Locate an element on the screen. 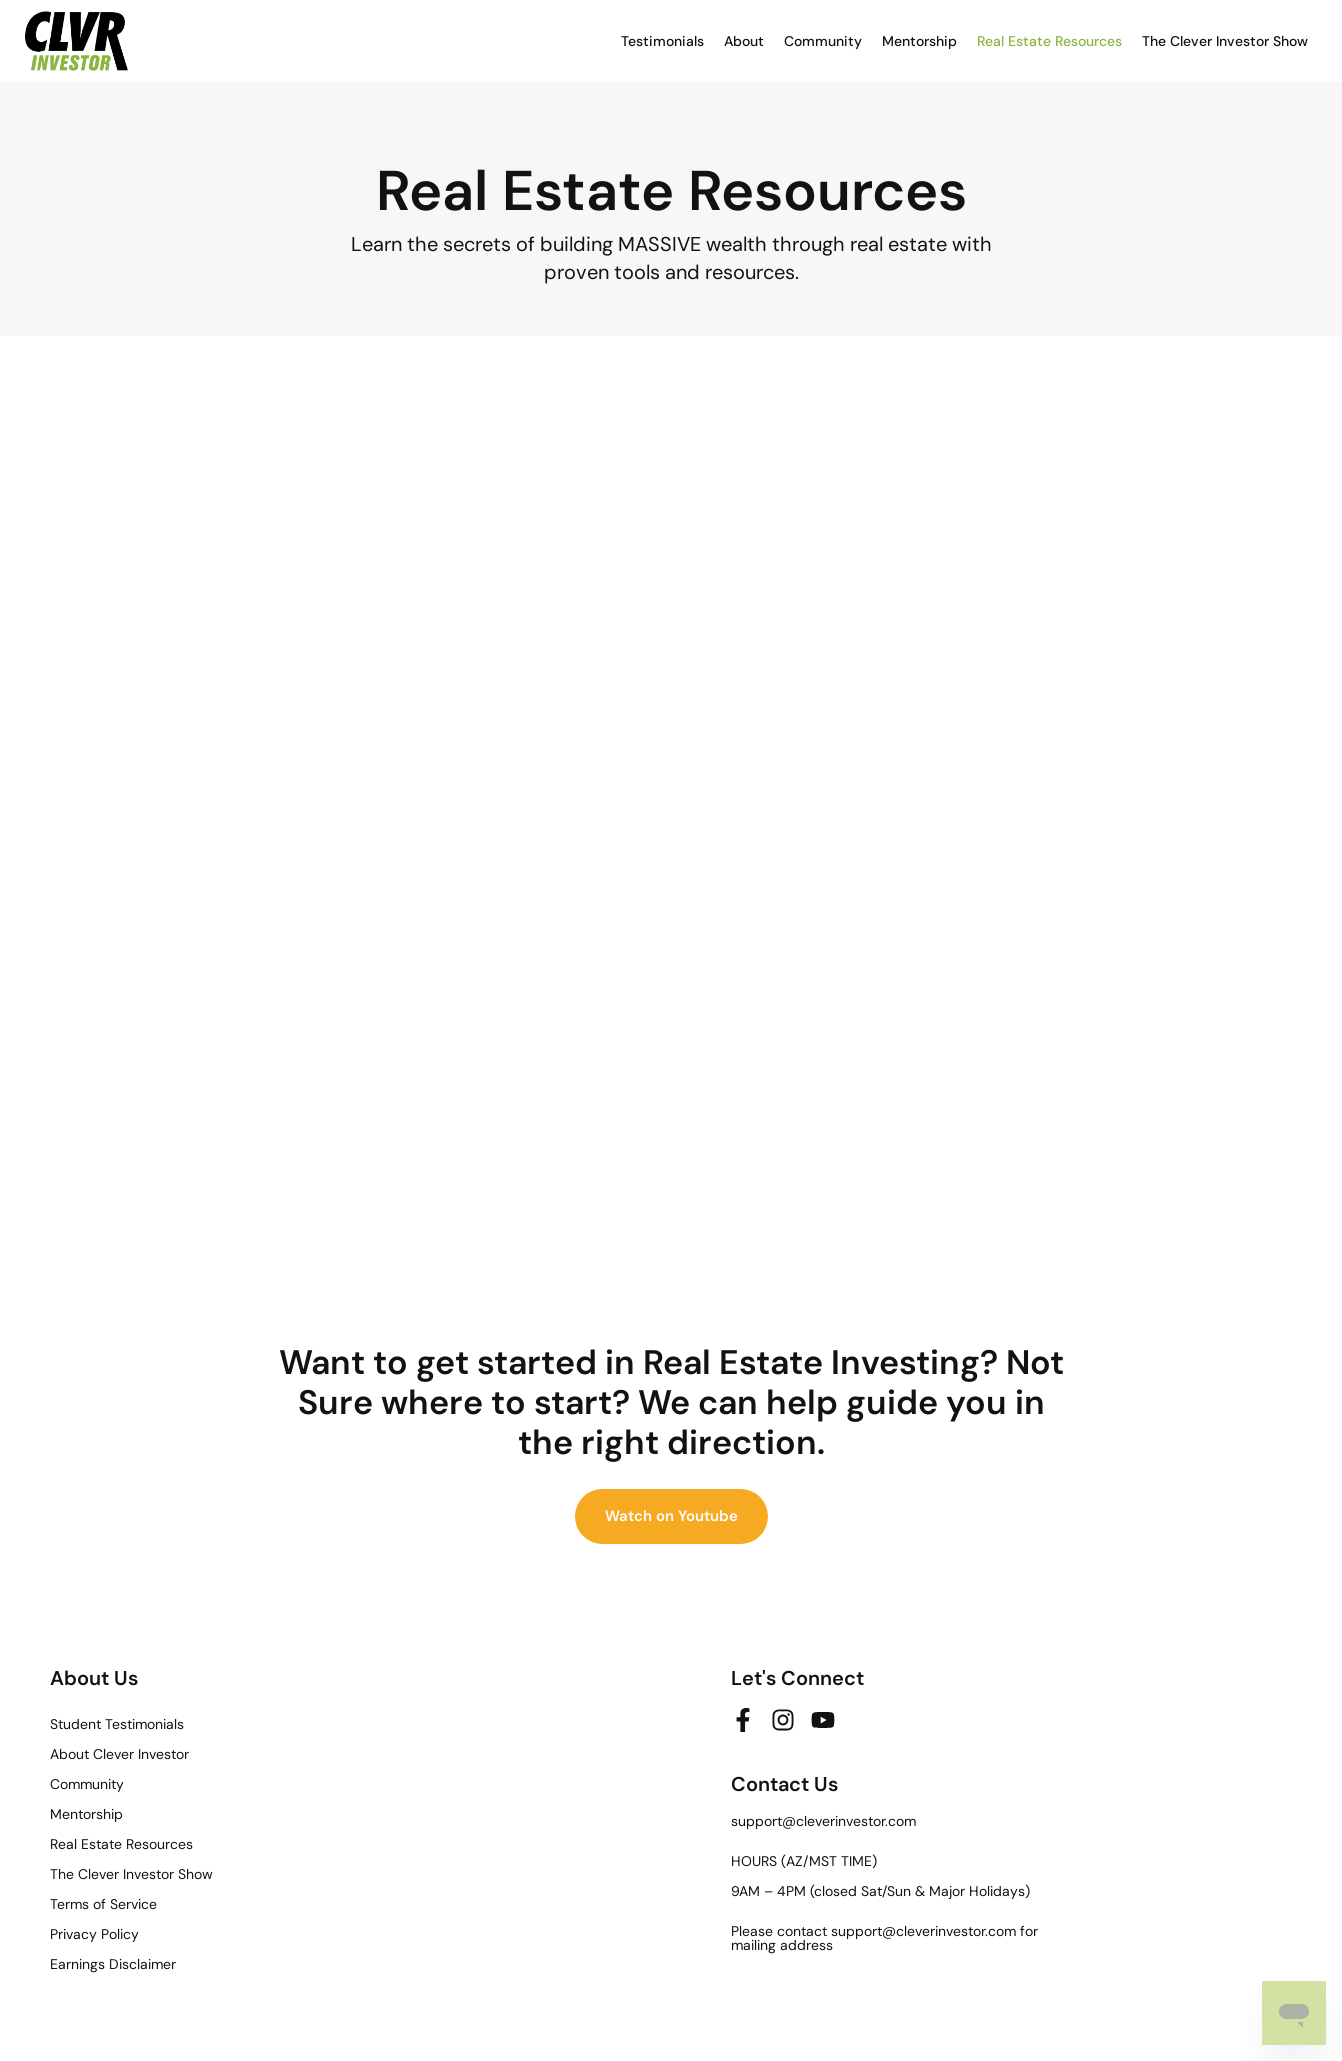 The width and height of the screenshot is (1342, 2061). Real Estate Resources is located at coordinates (1049, 41).